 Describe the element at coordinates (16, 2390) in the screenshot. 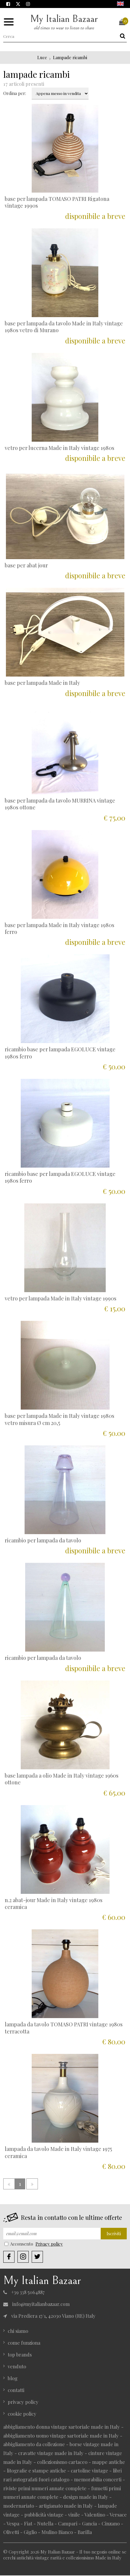

I see `contatti` at that location.